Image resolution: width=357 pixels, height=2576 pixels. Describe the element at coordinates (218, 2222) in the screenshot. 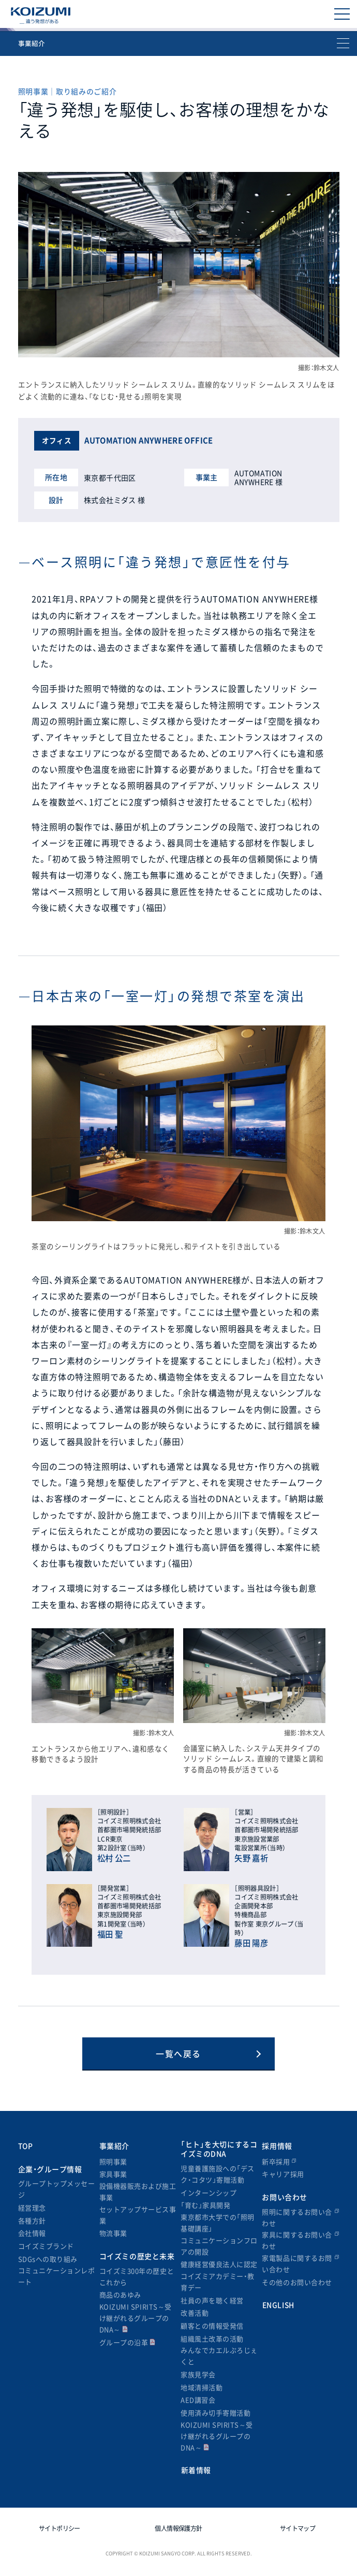

I see `東京都市大学での「照明基礎講座」` at that location.